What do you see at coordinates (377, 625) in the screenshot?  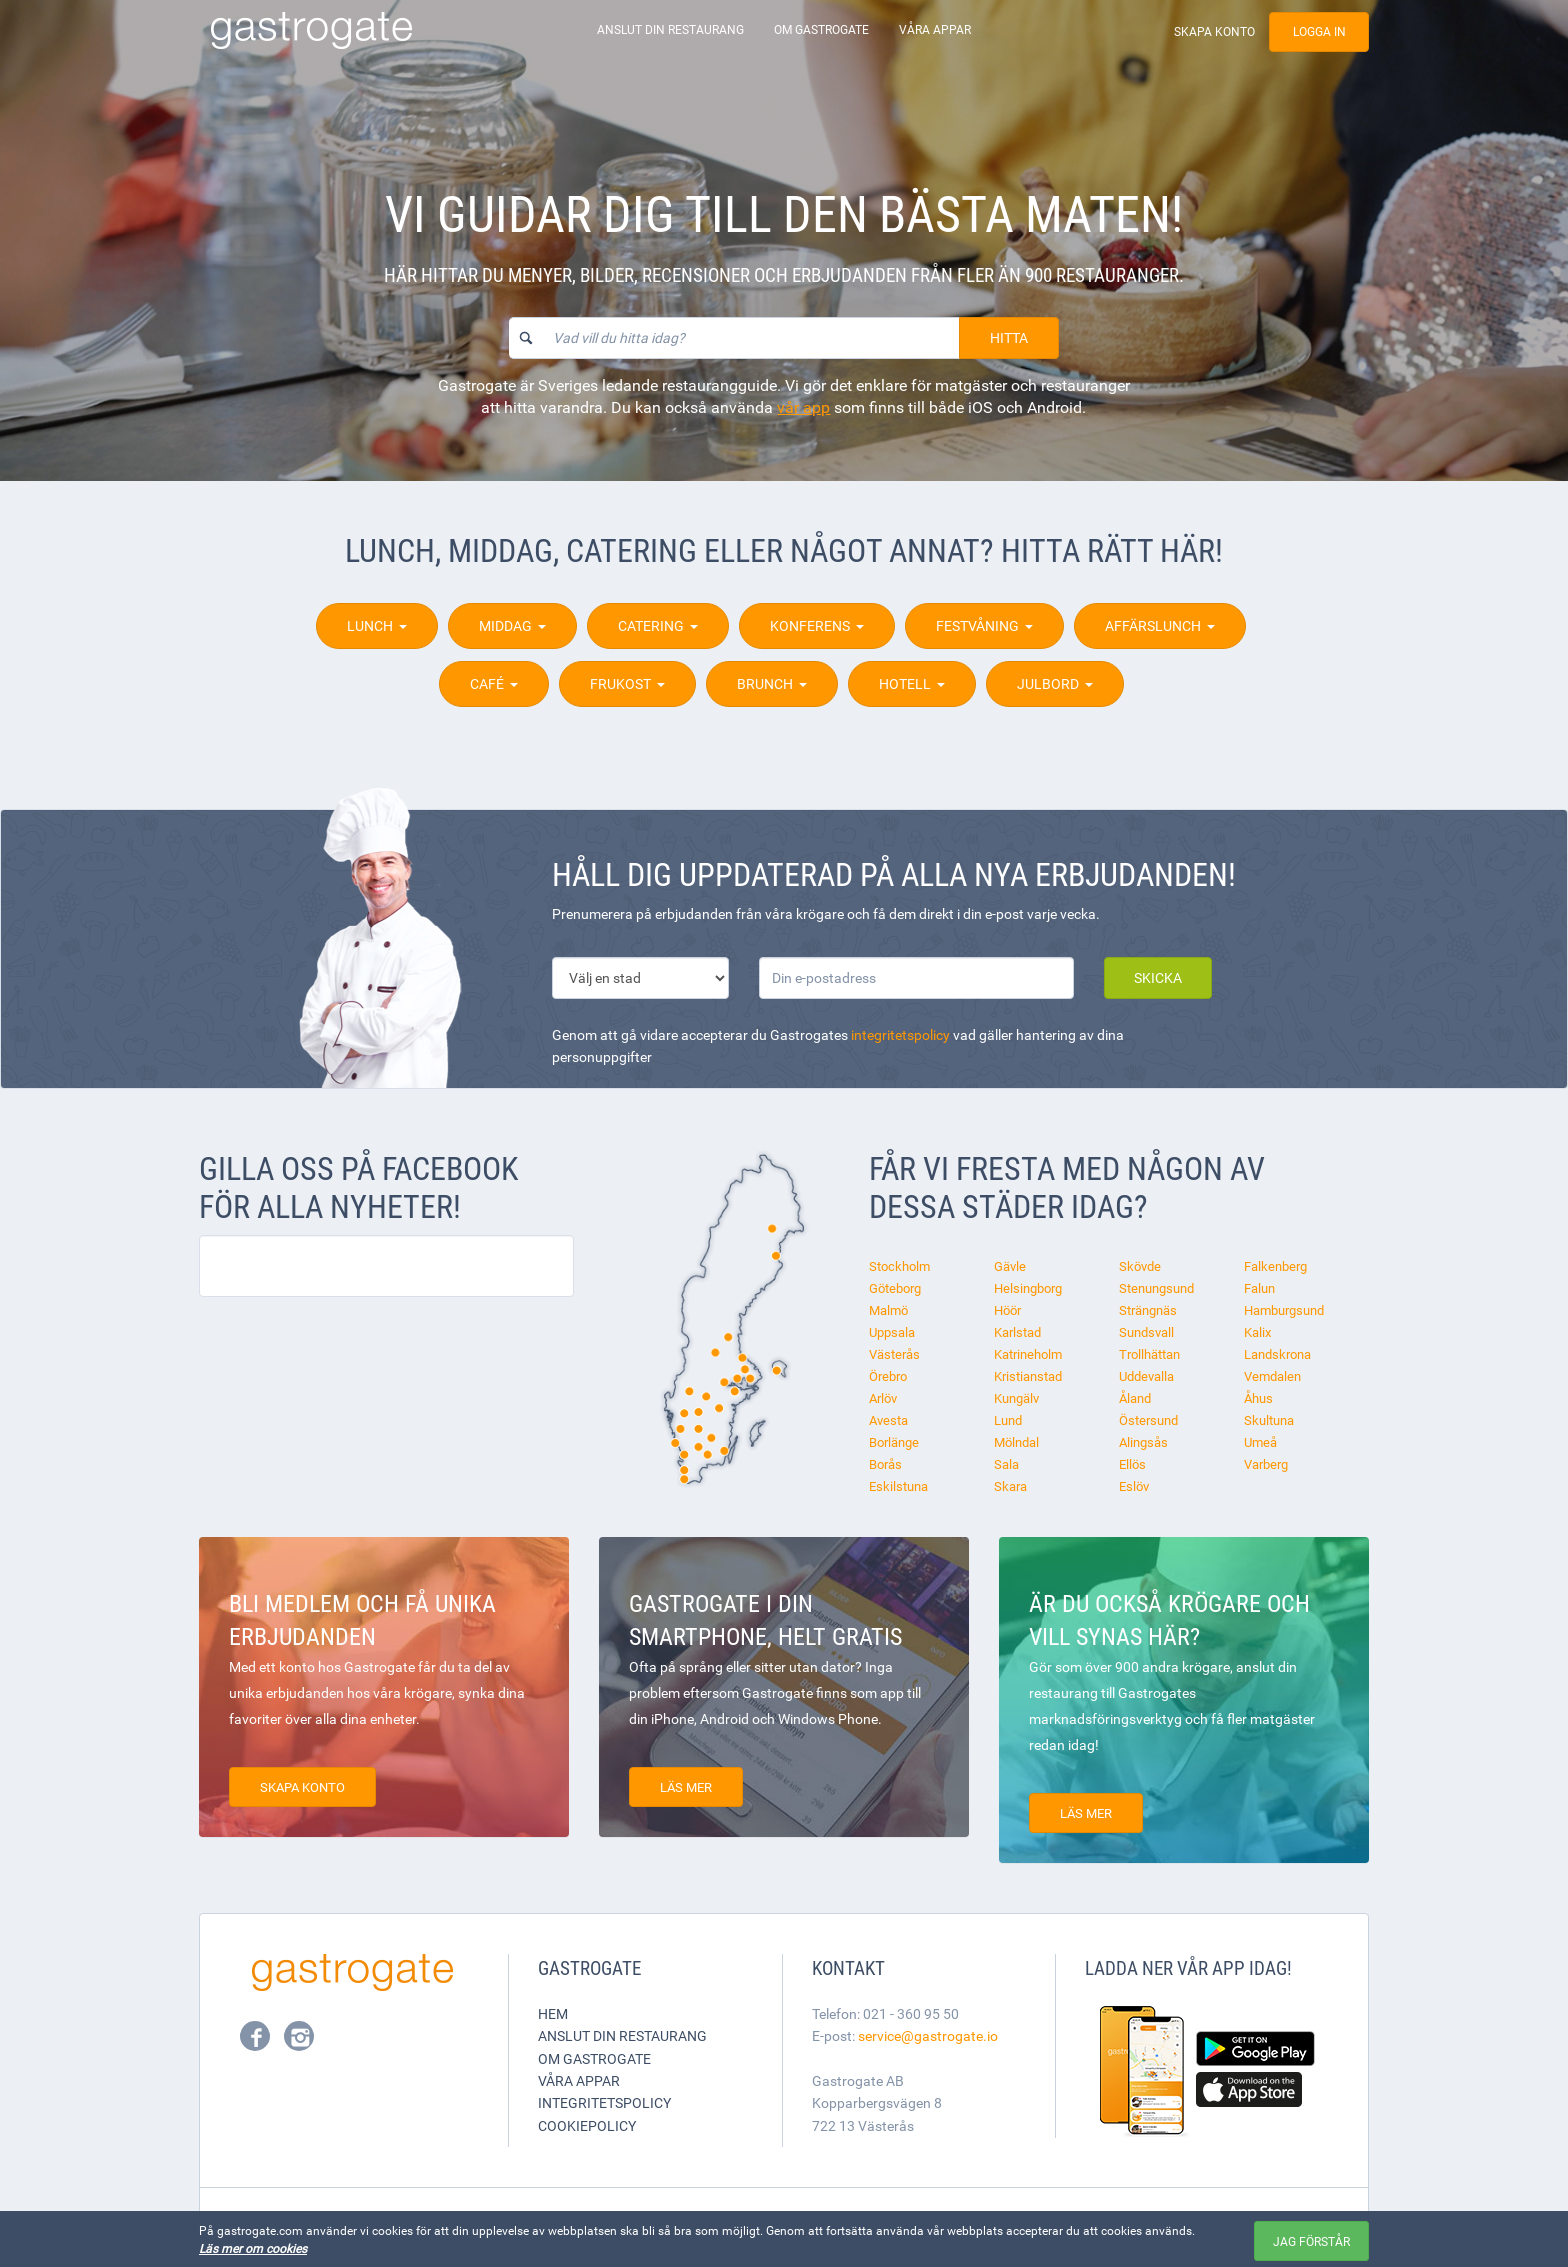 I see `Lunch` at bounding box center [377, 625].